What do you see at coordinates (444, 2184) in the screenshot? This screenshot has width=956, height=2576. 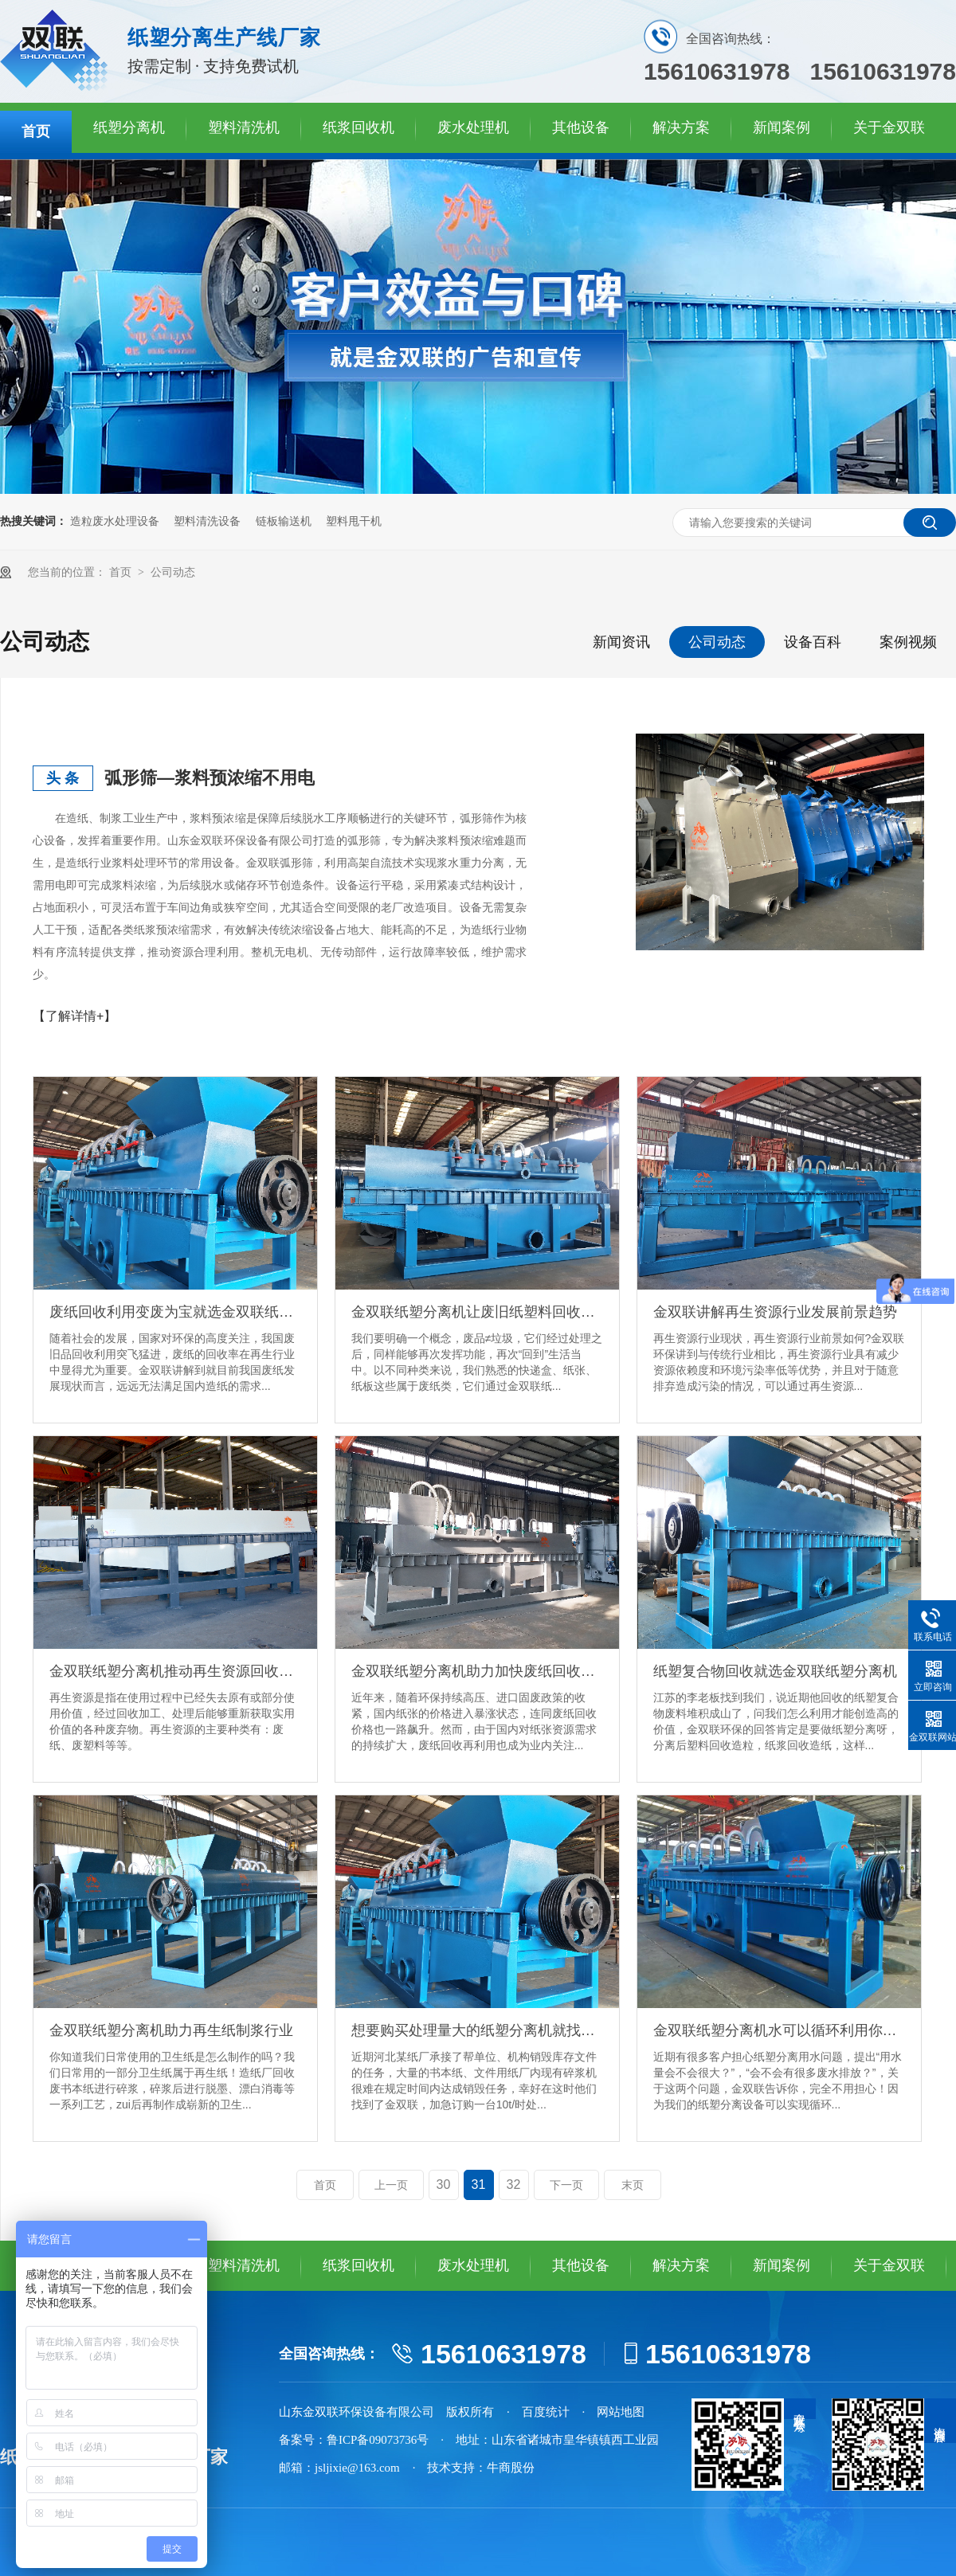 I see `30` at bounding box center [444, 2184].